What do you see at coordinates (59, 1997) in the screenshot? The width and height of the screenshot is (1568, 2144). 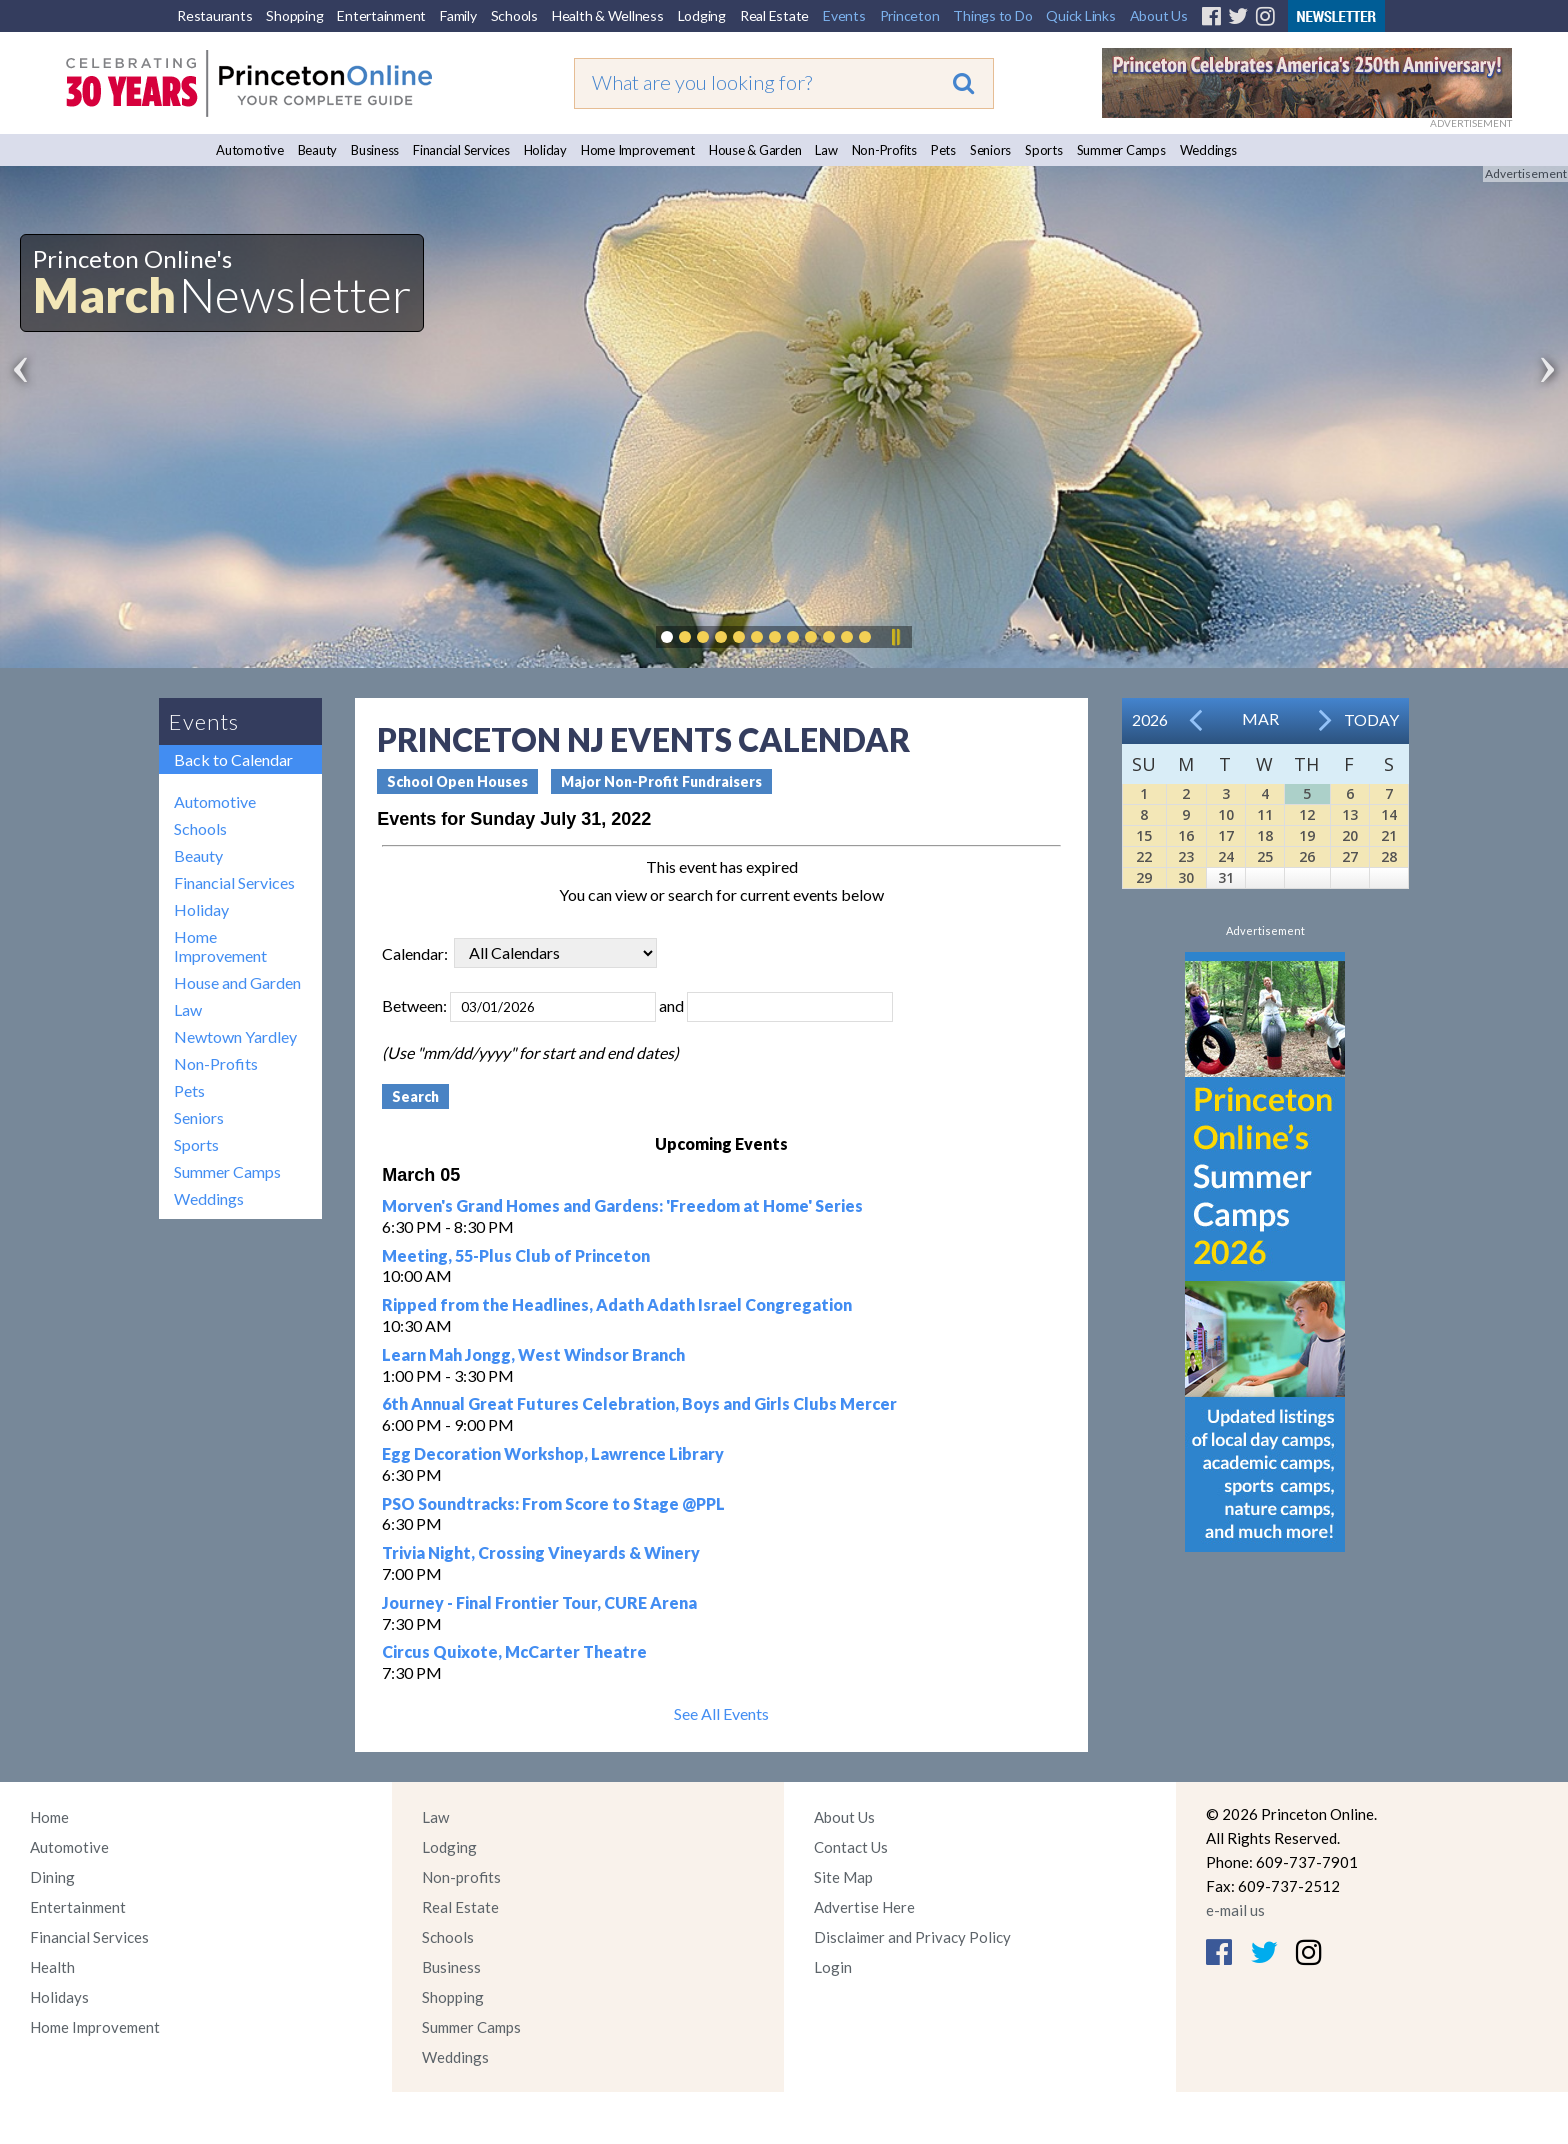 I see `Holidays` at bounding box center [59, 1997].